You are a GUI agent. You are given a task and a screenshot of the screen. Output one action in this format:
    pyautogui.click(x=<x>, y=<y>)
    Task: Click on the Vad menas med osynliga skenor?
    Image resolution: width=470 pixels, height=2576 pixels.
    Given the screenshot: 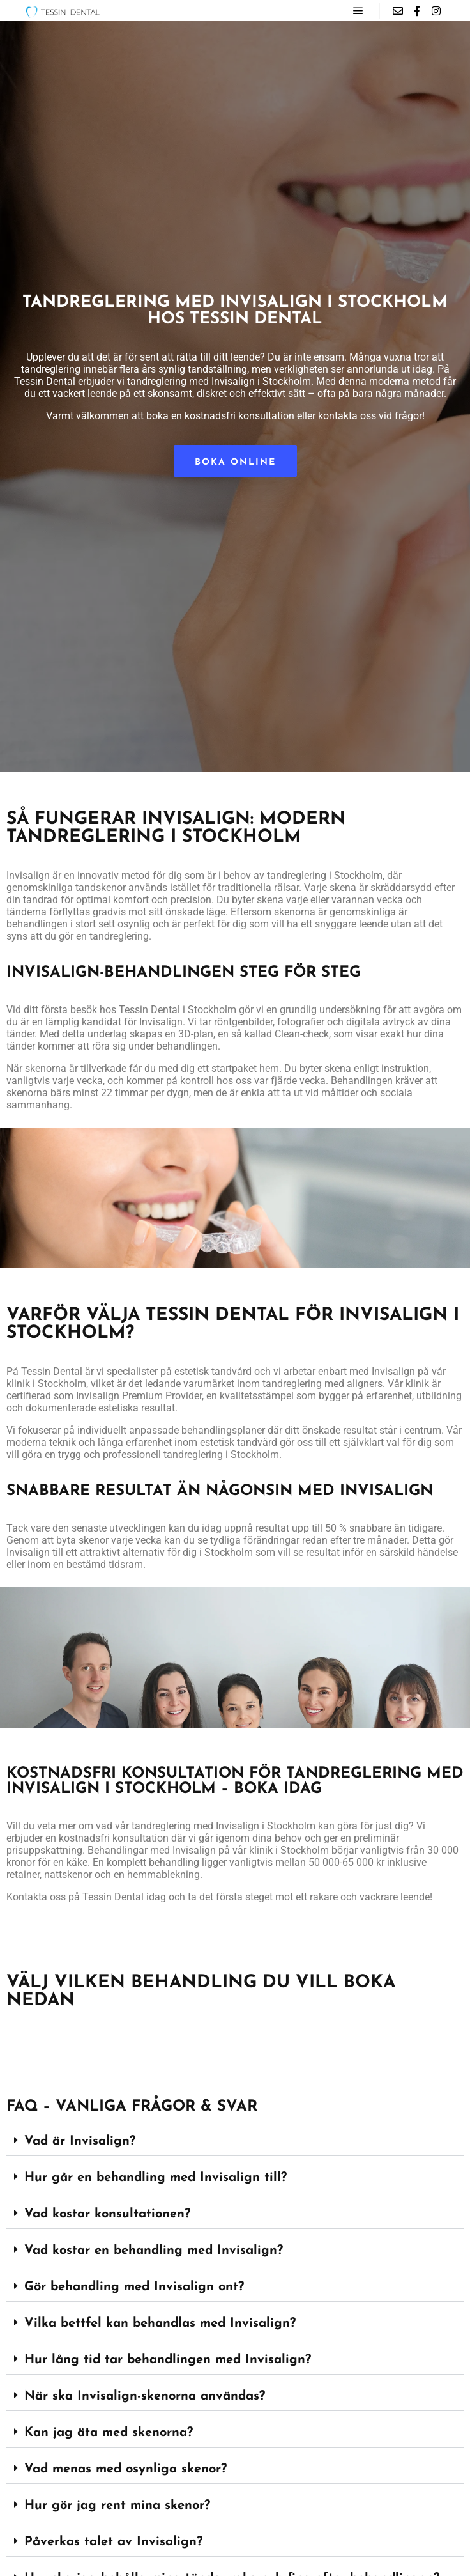 What is the action you would take?
    pyautogui.click(x=125, y=2469)
    